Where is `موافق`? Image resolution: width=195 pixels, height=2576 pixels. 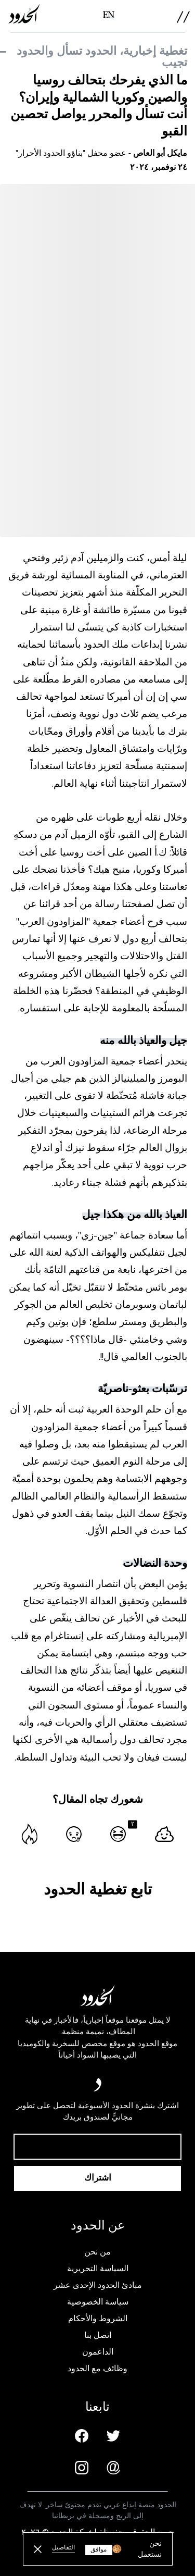
موافق is located at coordinates (98, 2550).